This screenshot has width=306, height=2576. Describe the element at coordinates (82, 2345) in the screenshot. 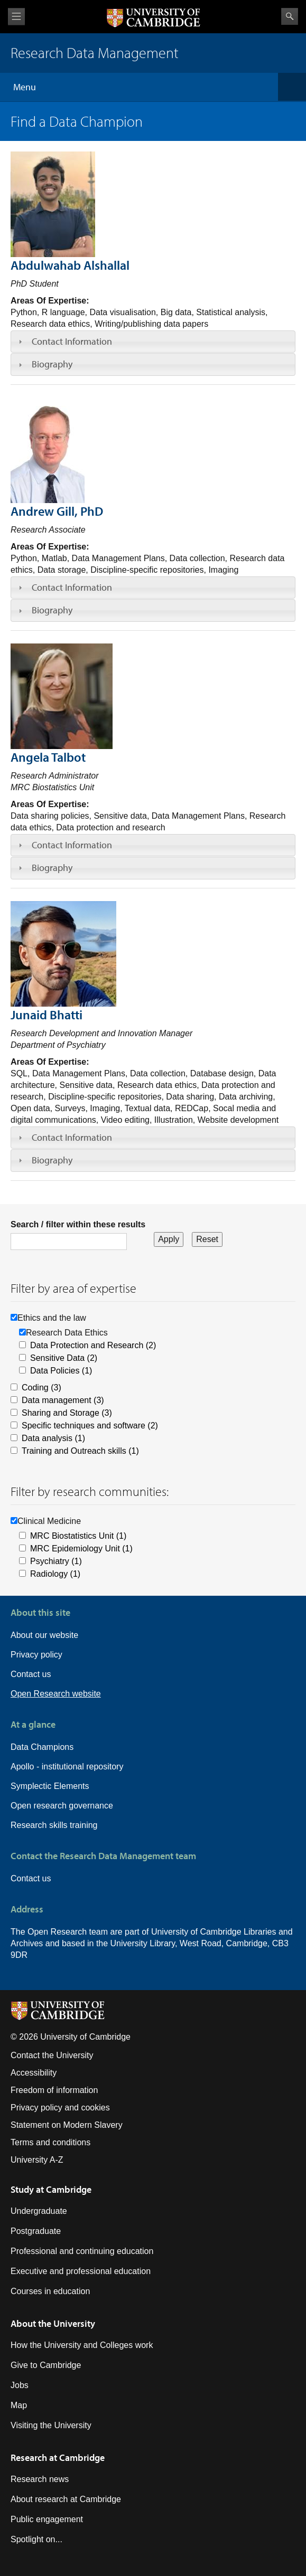

I see `How the University and Colleges work` at that location.